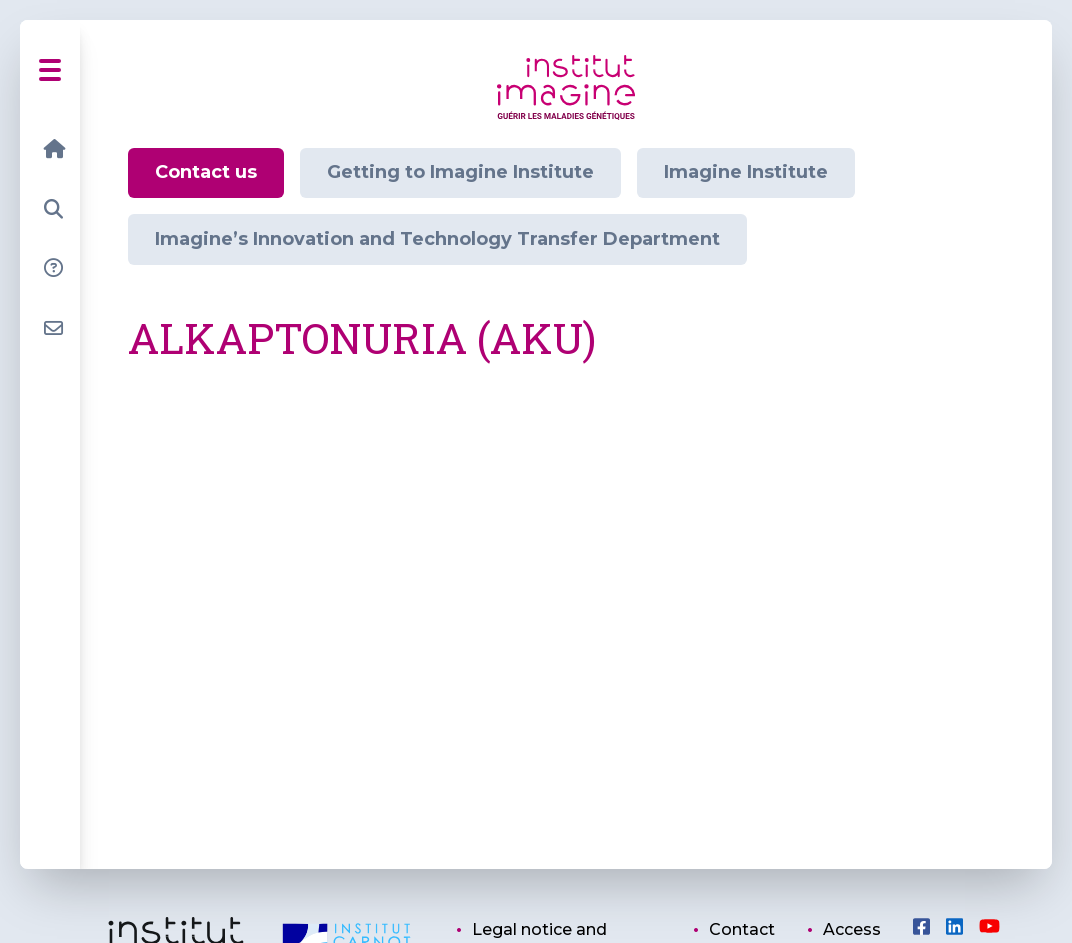 Image resolution: width=1072 pixels, height=943 pixels. What do you see at coordinates (437, 239) in the screenshot?
I see `Imagine’s Innovation and Technology Transfer Department` at bounding box center [437, 239].